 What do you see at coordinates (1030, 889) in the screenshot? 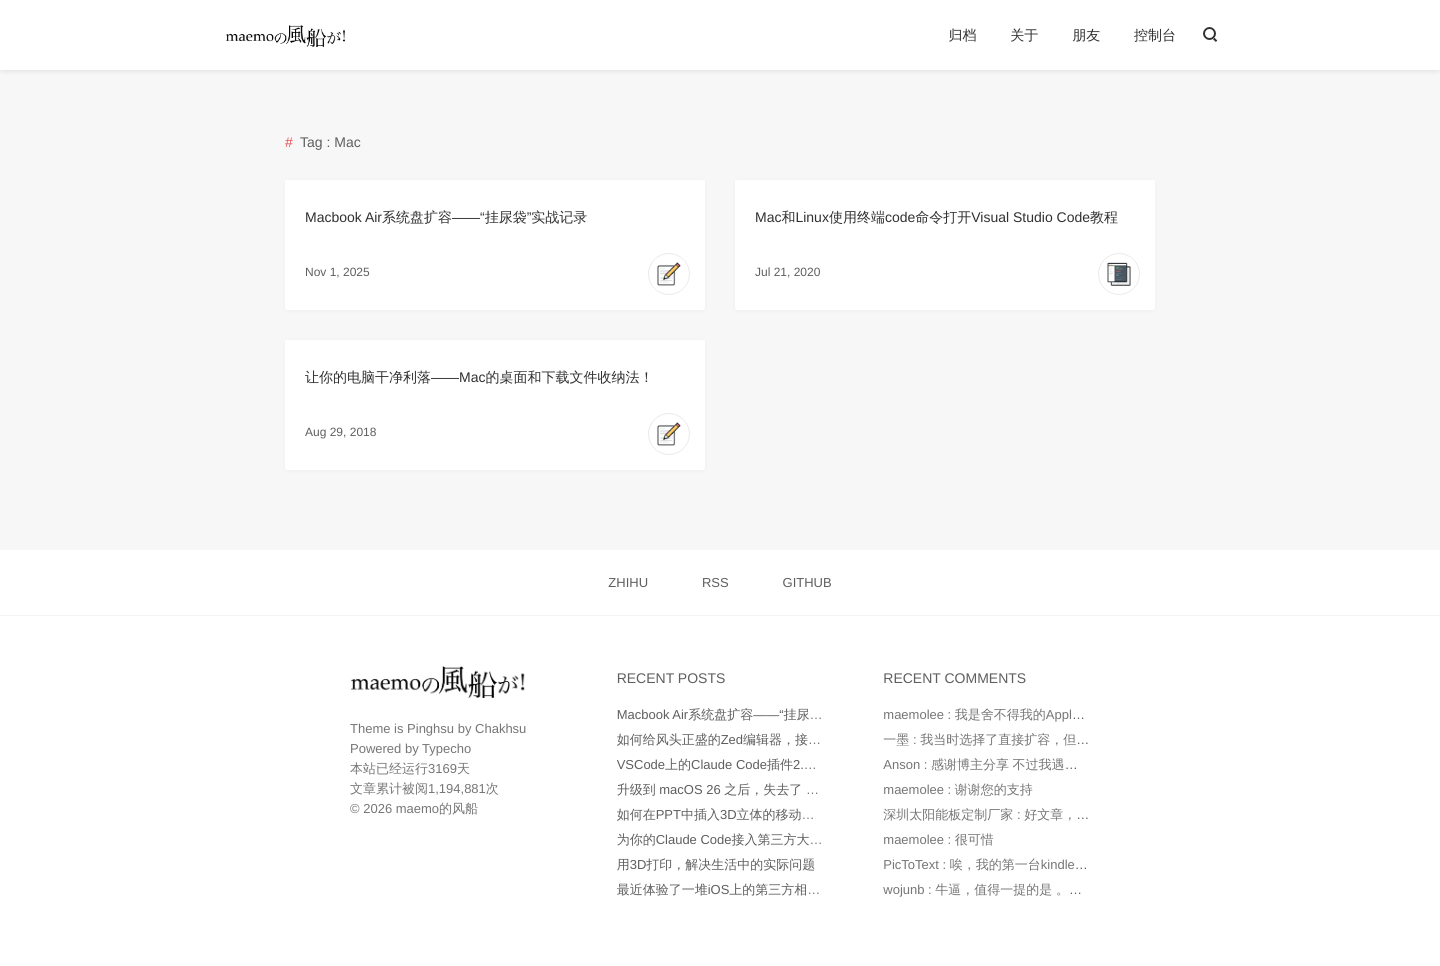
I see `wojunb : 牛逼，值得一提的是 。如果遇到OneDriv...` at bounding box center [1030, 889].